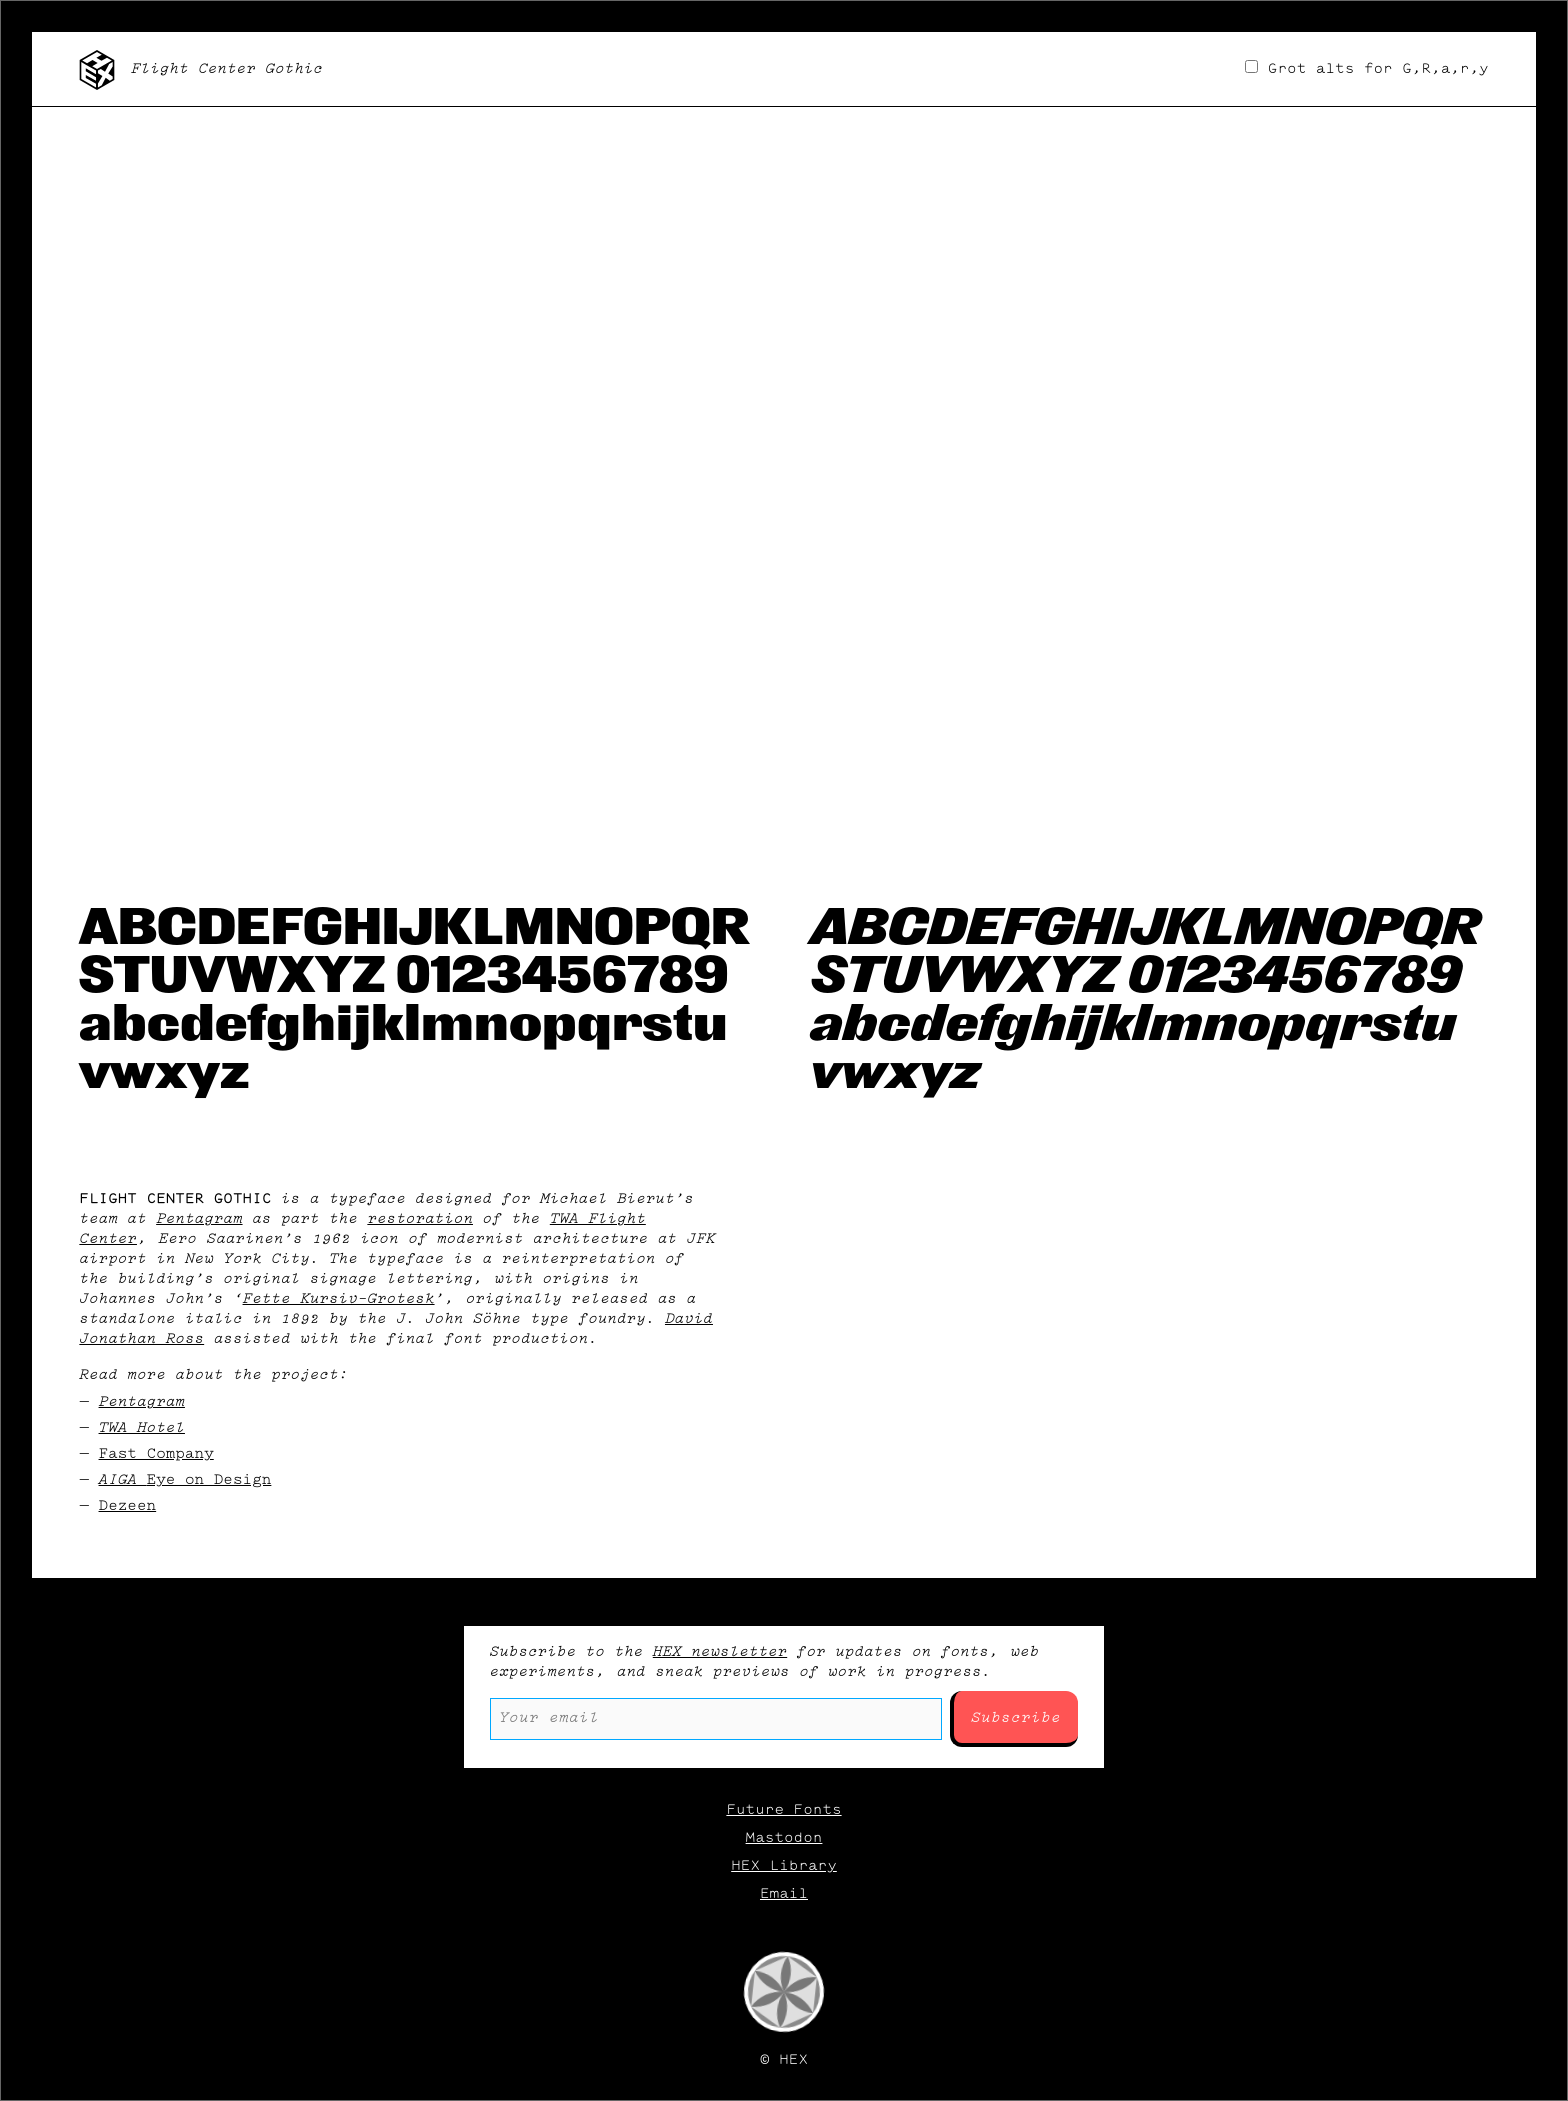 The height and width of the screenshot is (2101, 1568). What do you see at coordinates (1366, 69) in the screenshot?
I see `Grot alts for G,R,a,r,y` at bounding box center [1366, 69].